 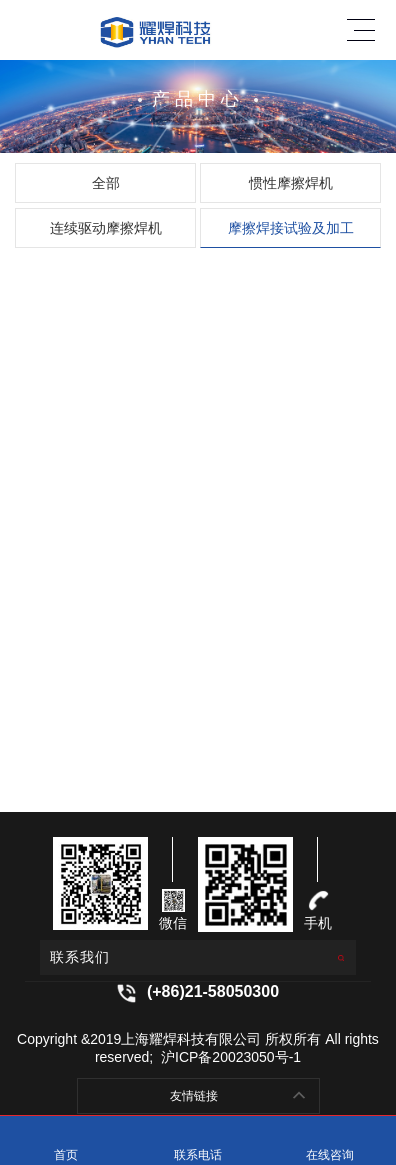 What do you see at coordinates (291, 228) in the screenshot?
I see `摩擦焊接试验及加工` at bounding box center [291, 228].